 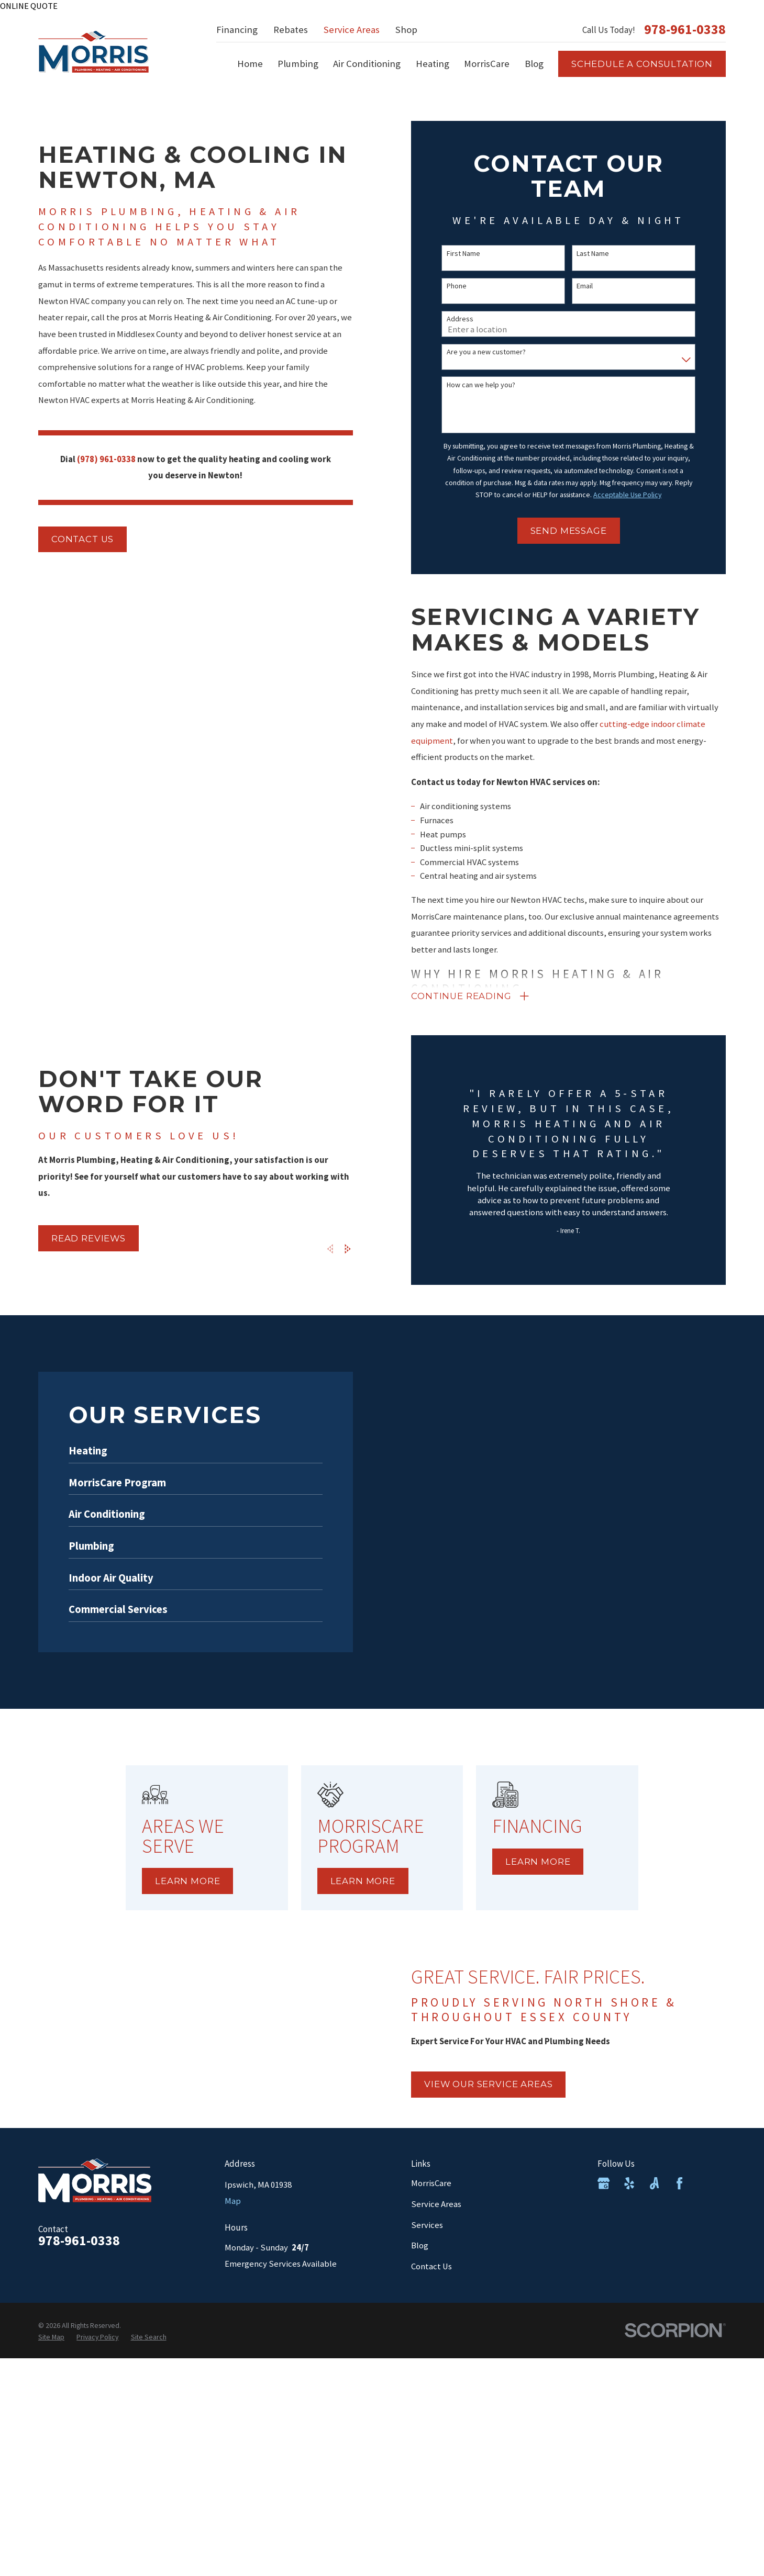 What do you see at coordinates (481, 384) in the screenshot?
I see `How can we help you?` at bounding box center [481, 384].